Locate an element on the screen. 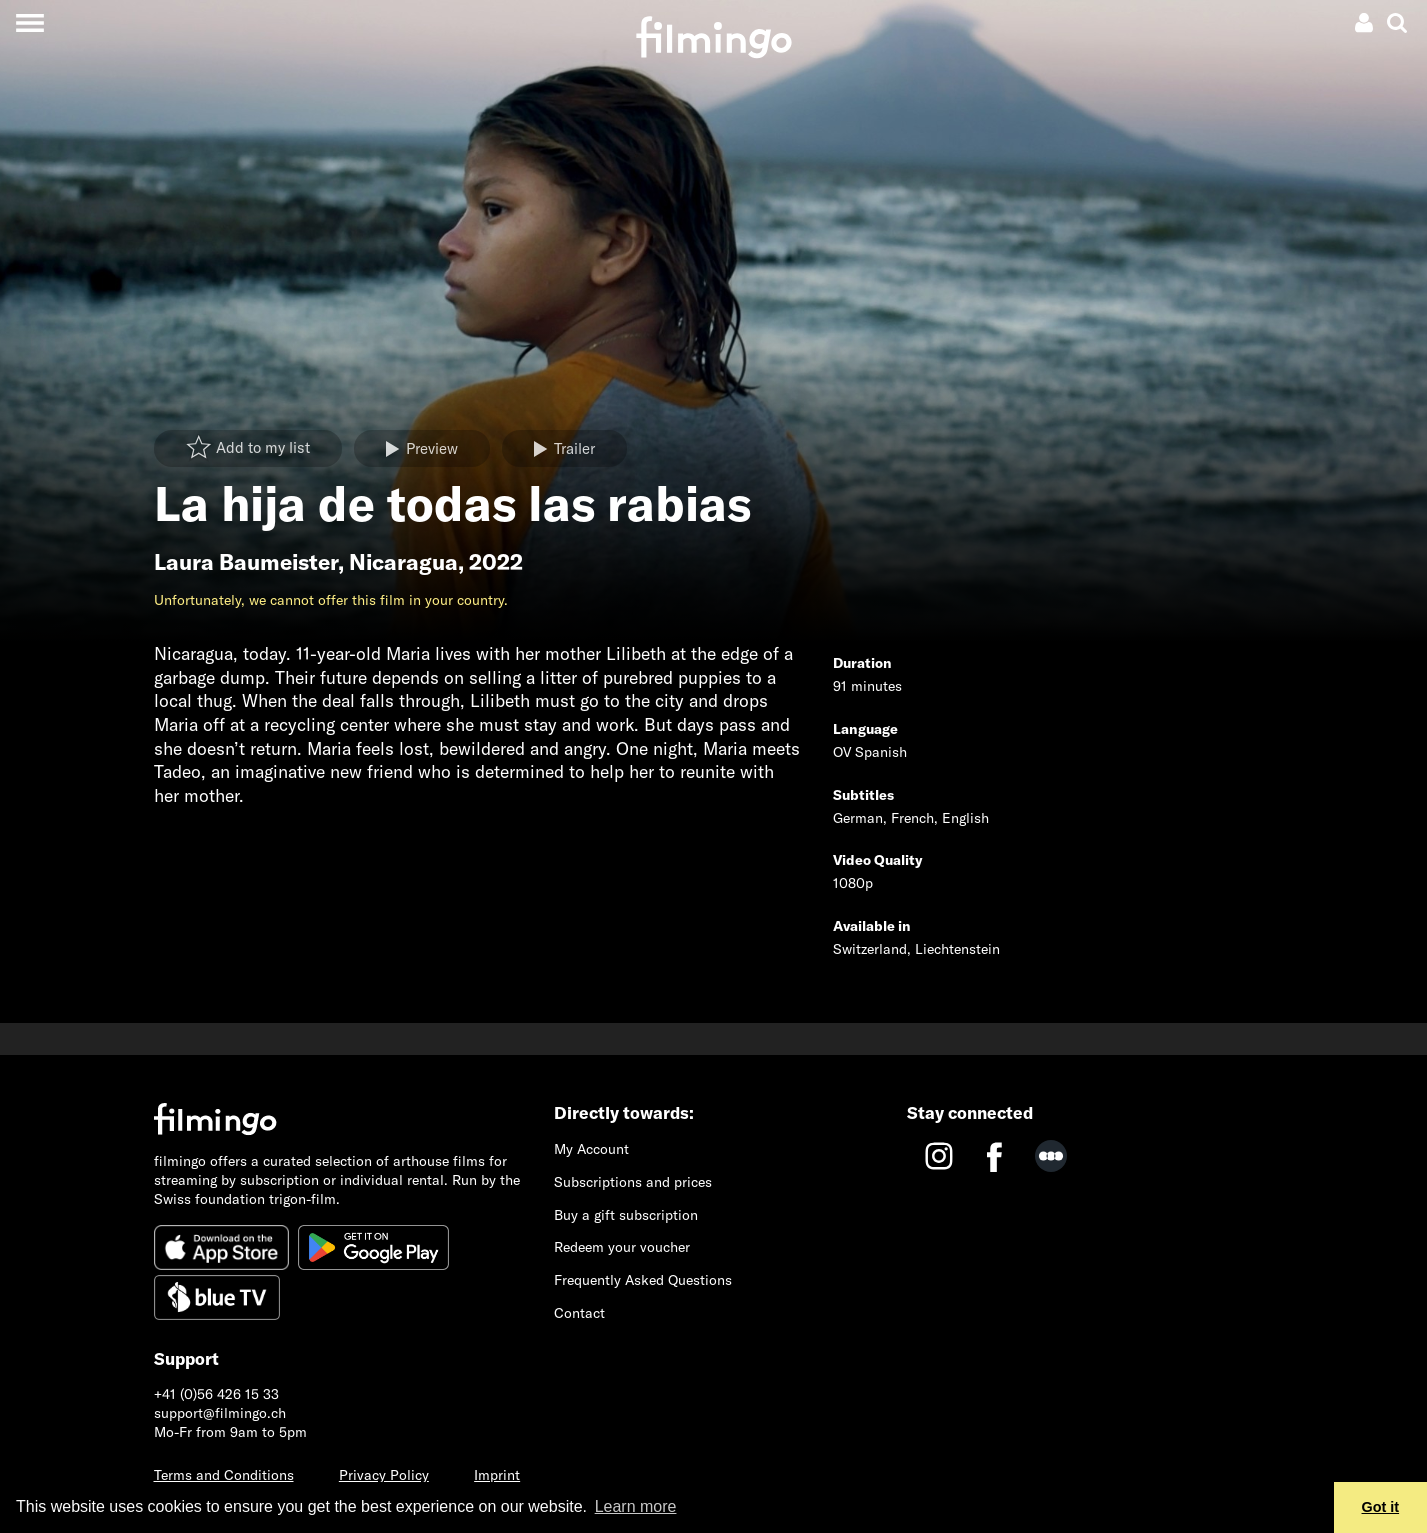  Nicaragua is located at coordinates (403, 562).